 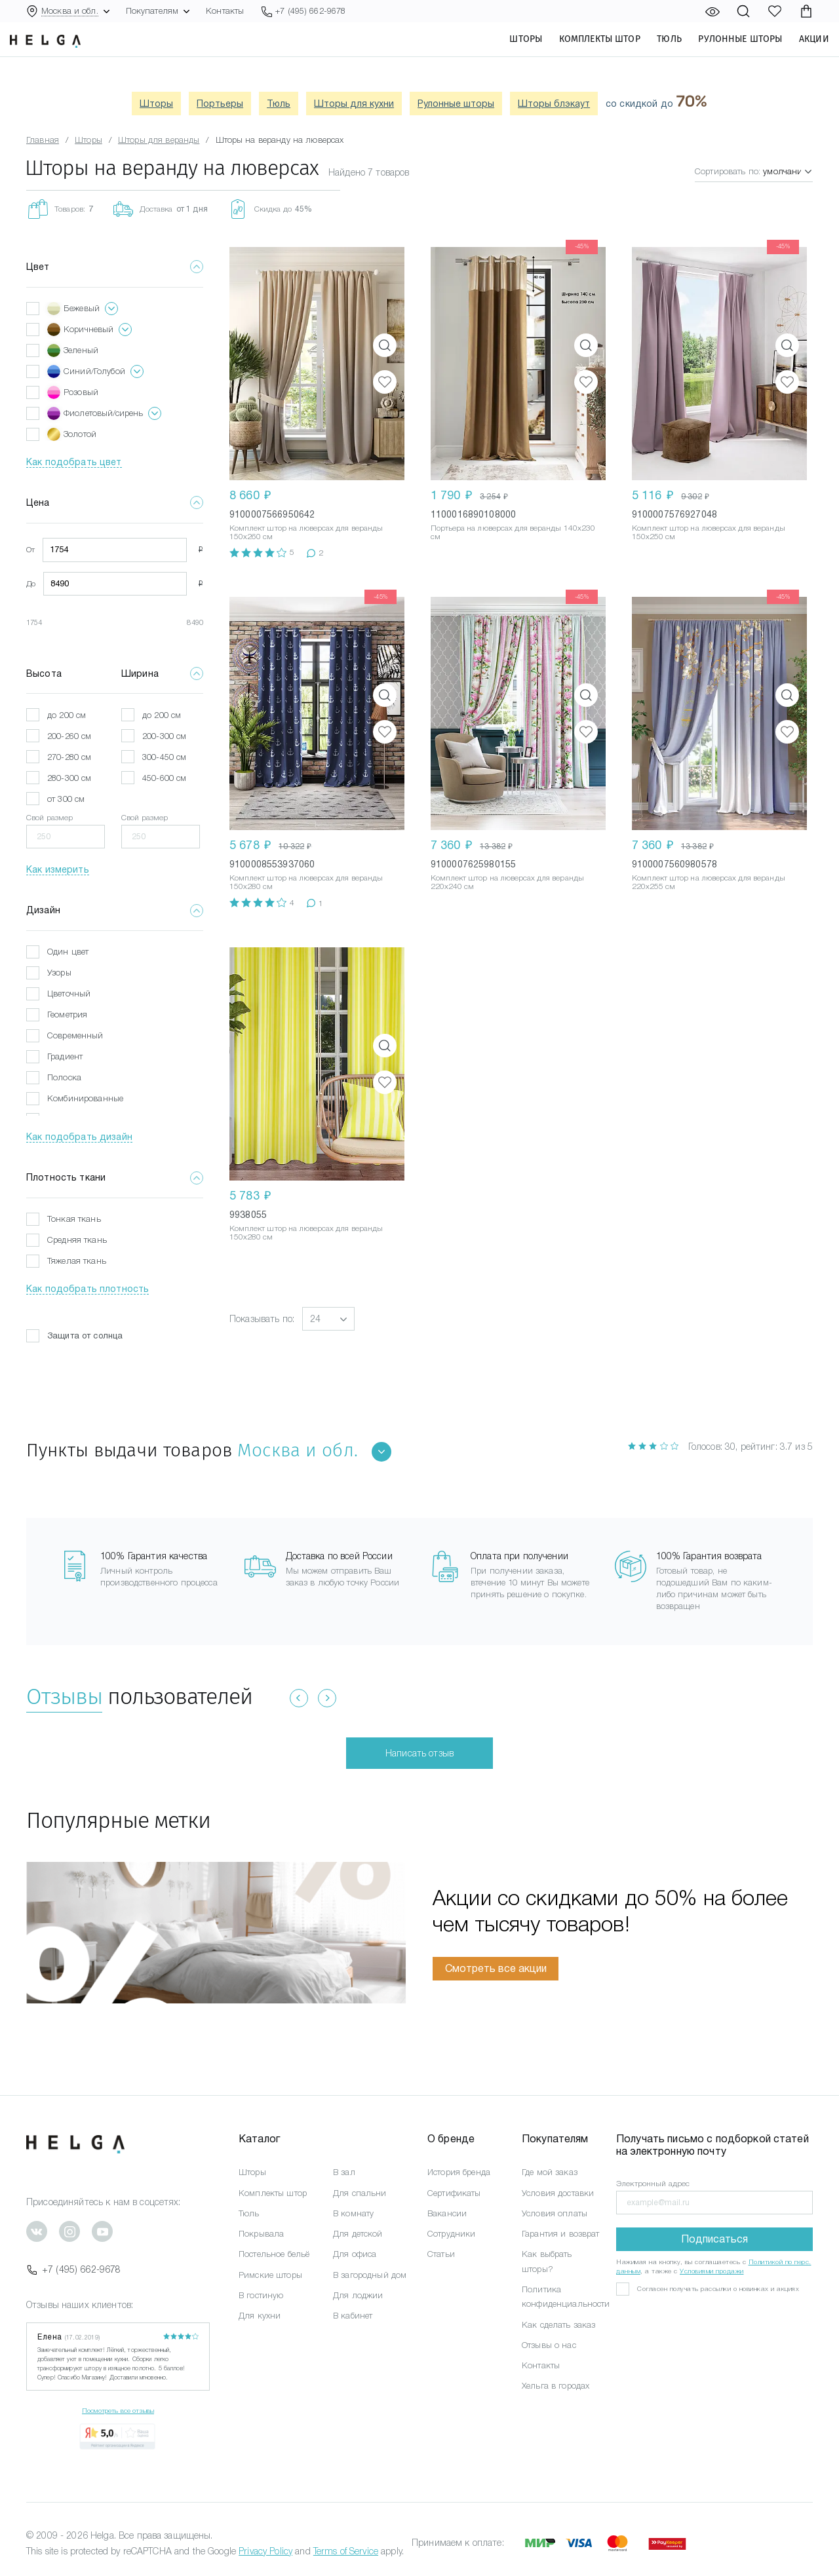 I want to click on Контакты, so click(x=225, y=11).